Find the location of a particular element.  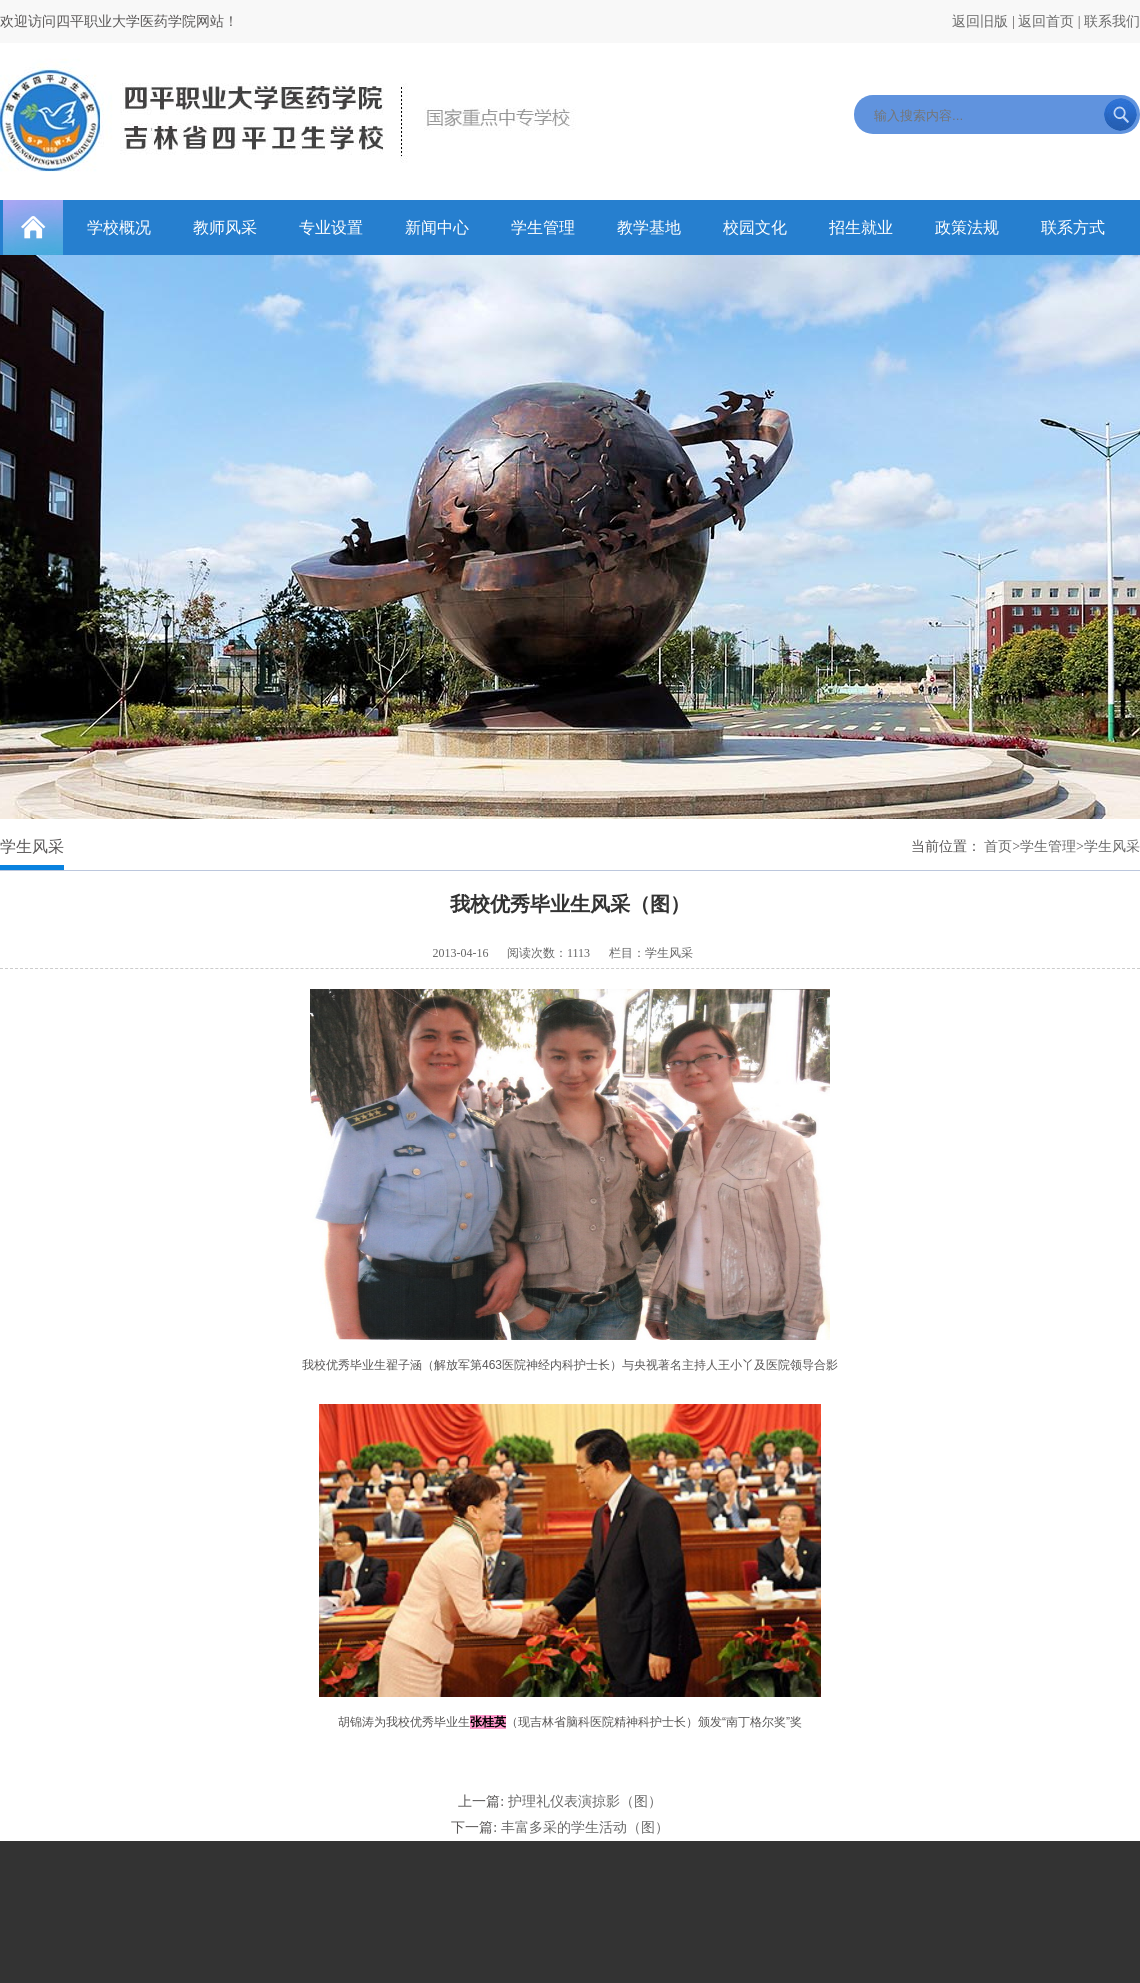

教师风采 is located at coordinates (225, 227).